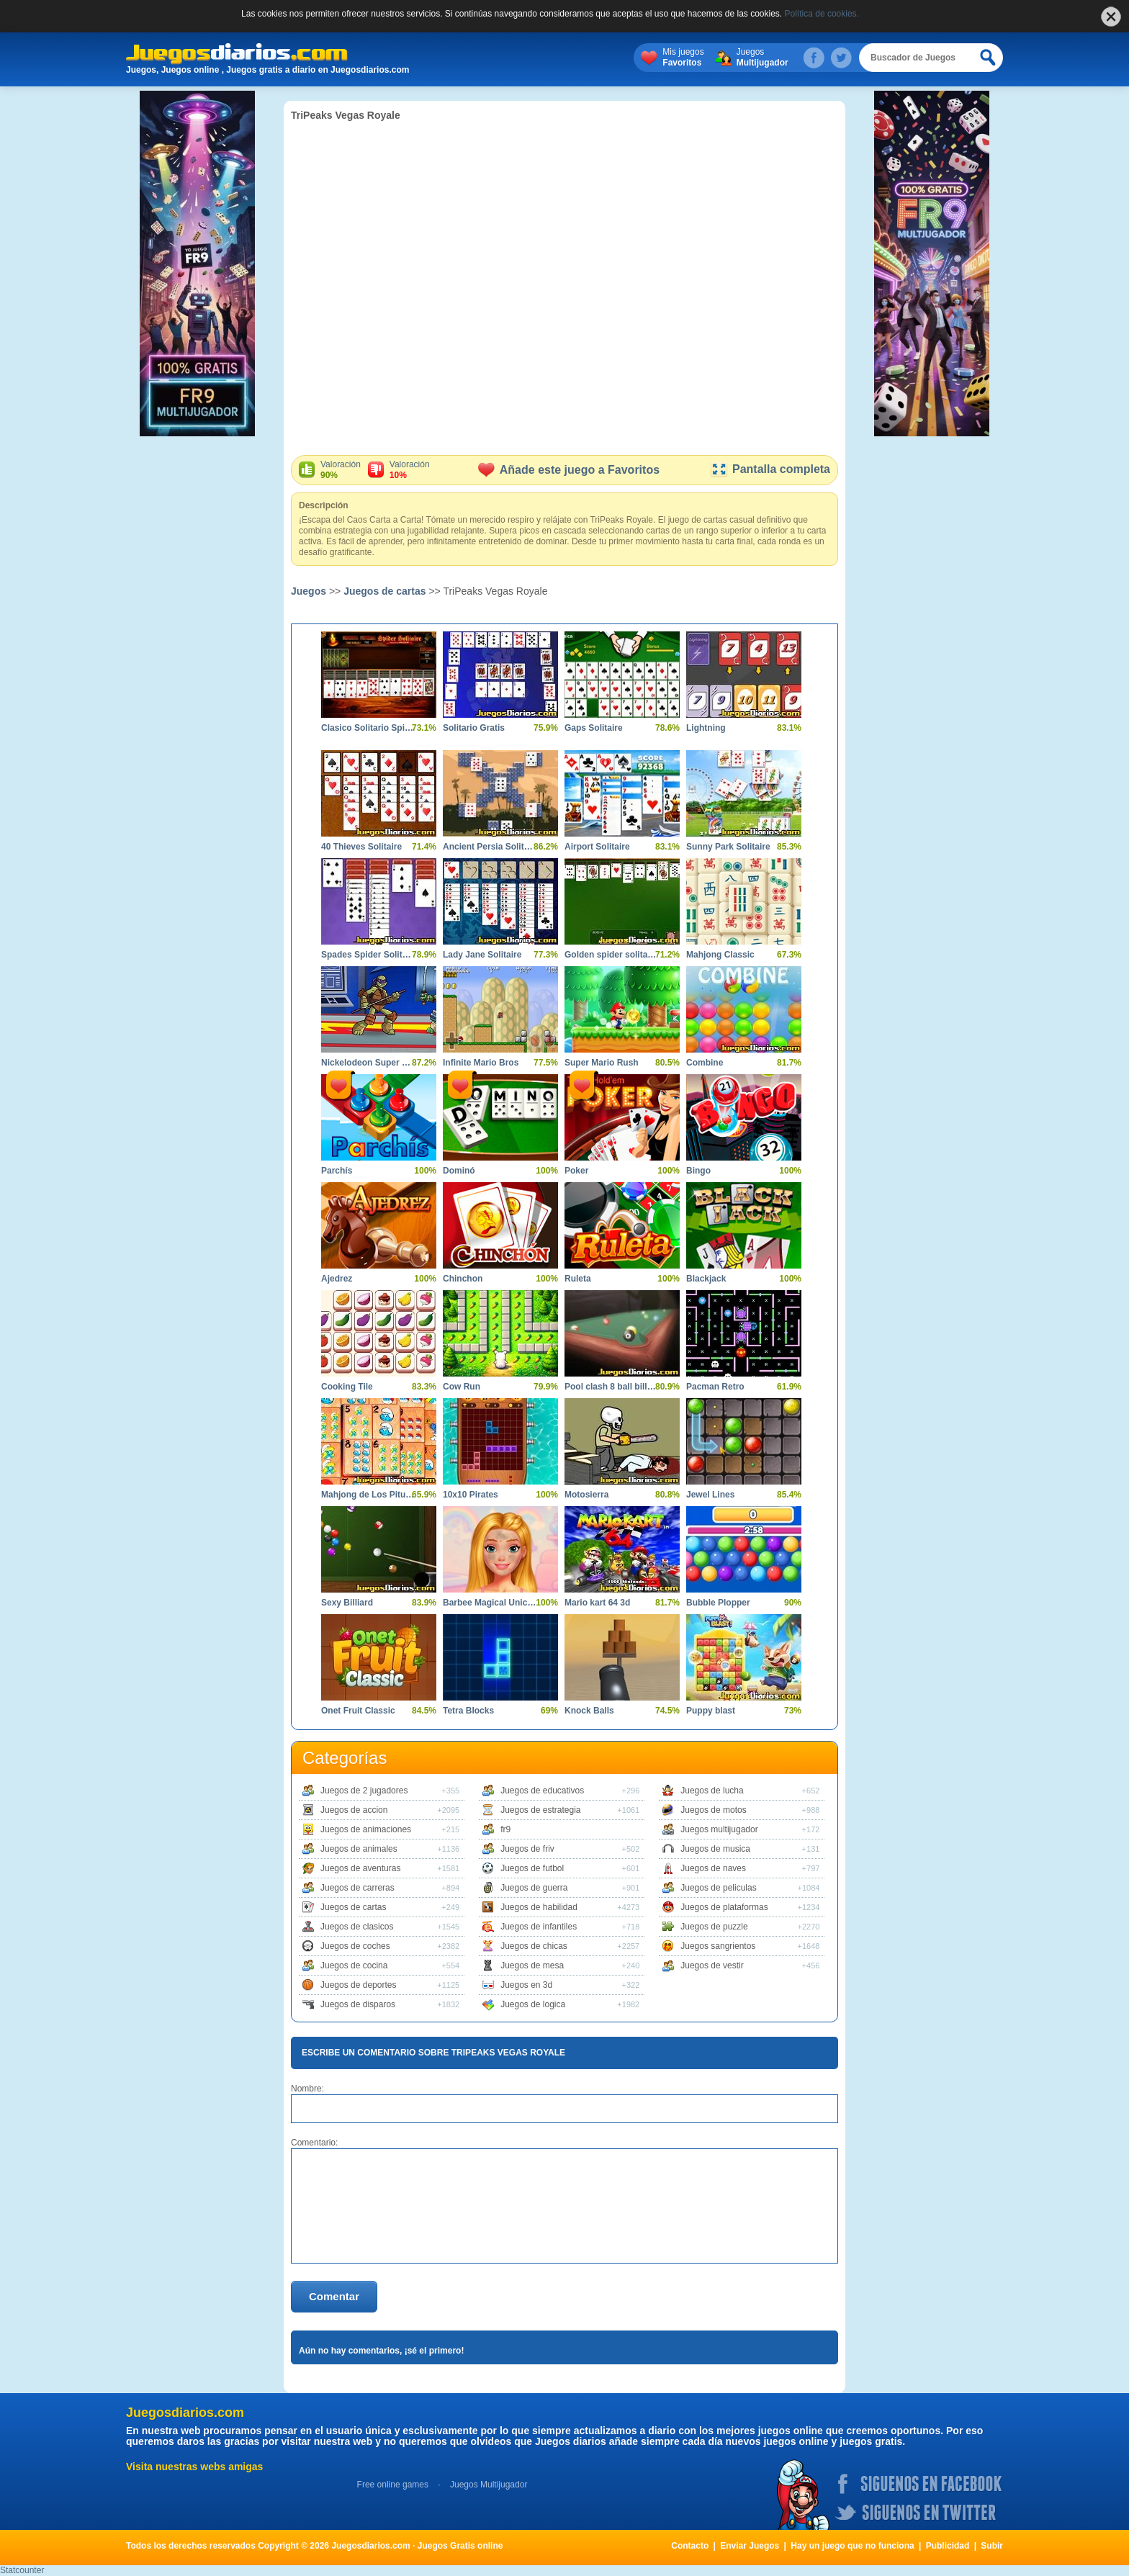  I want to click on Knock Balls, so click(589, 1711).